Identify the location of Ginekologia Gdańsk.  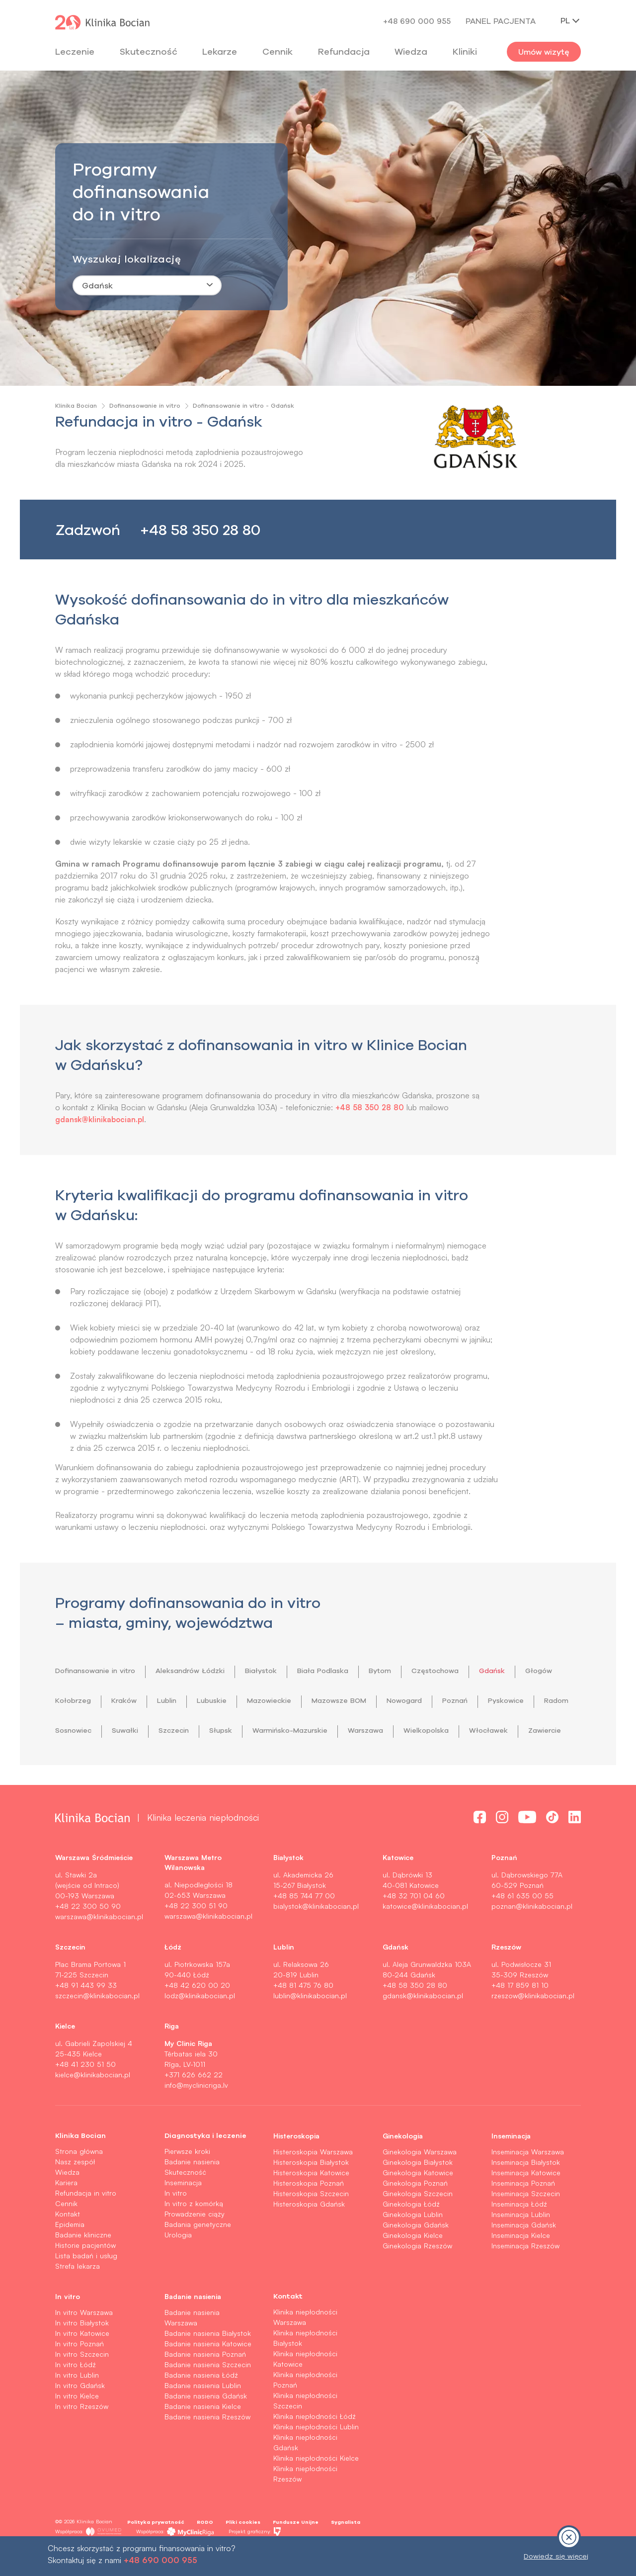
(416, 2254).